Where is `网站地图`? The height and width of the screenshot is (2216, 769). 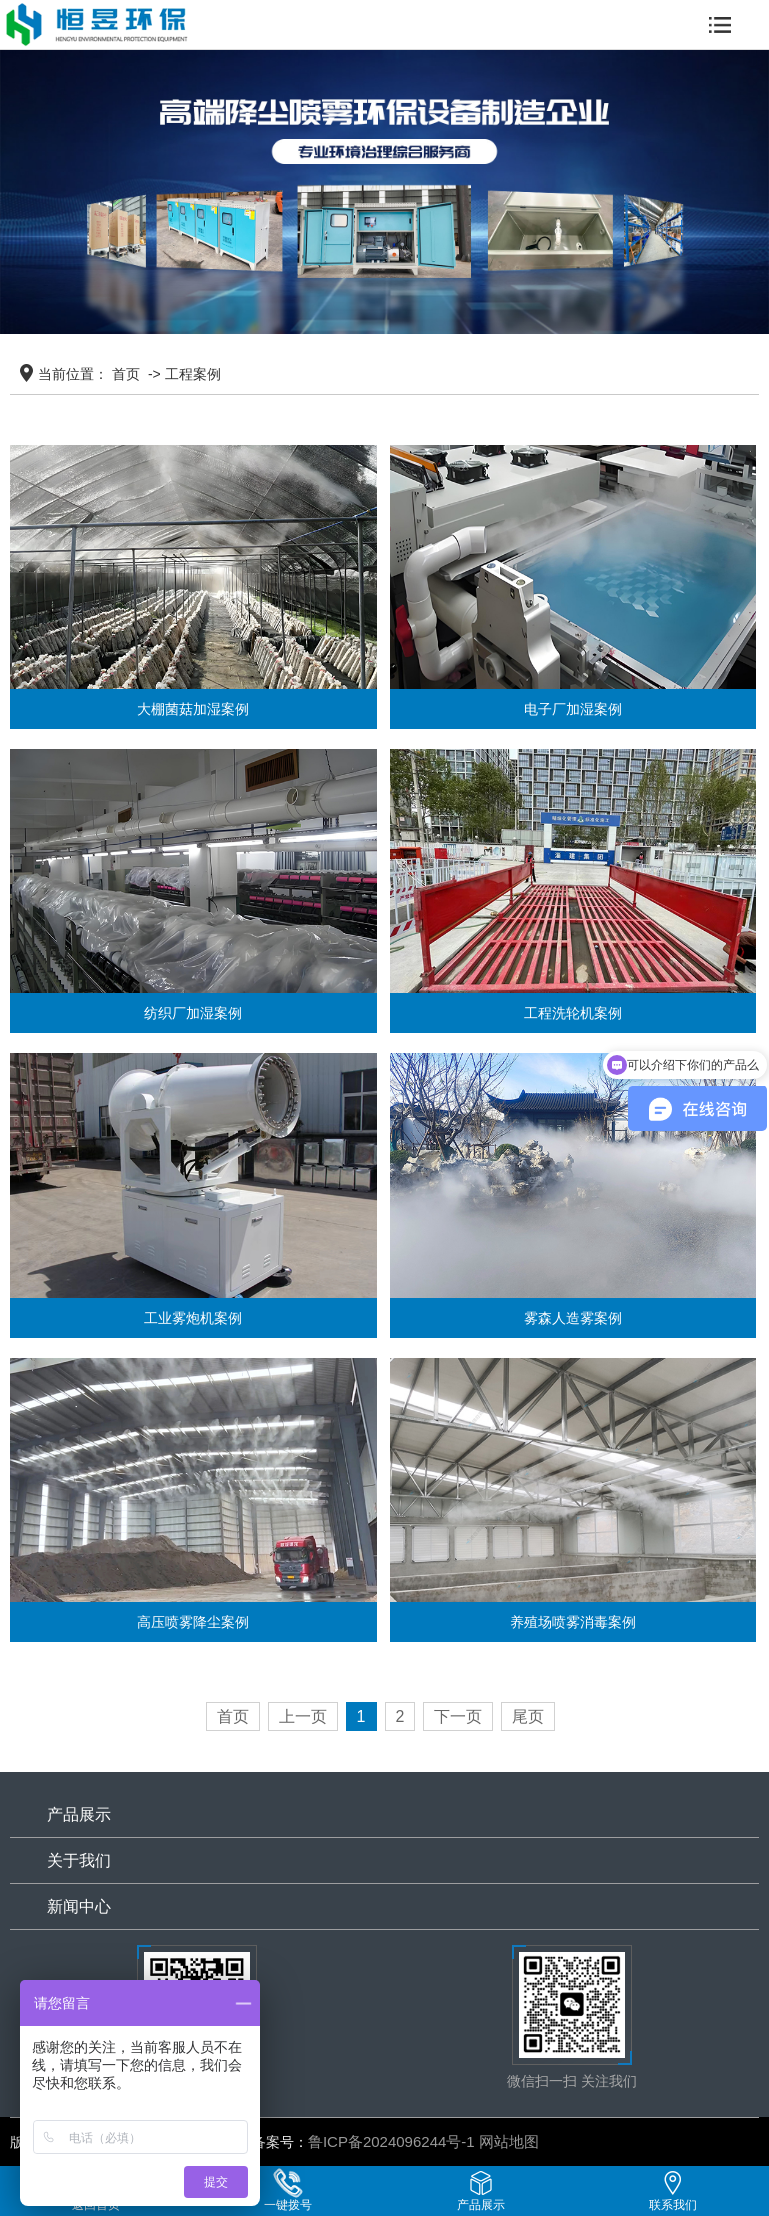 网站地图 is located at coordinates (509, 2141).